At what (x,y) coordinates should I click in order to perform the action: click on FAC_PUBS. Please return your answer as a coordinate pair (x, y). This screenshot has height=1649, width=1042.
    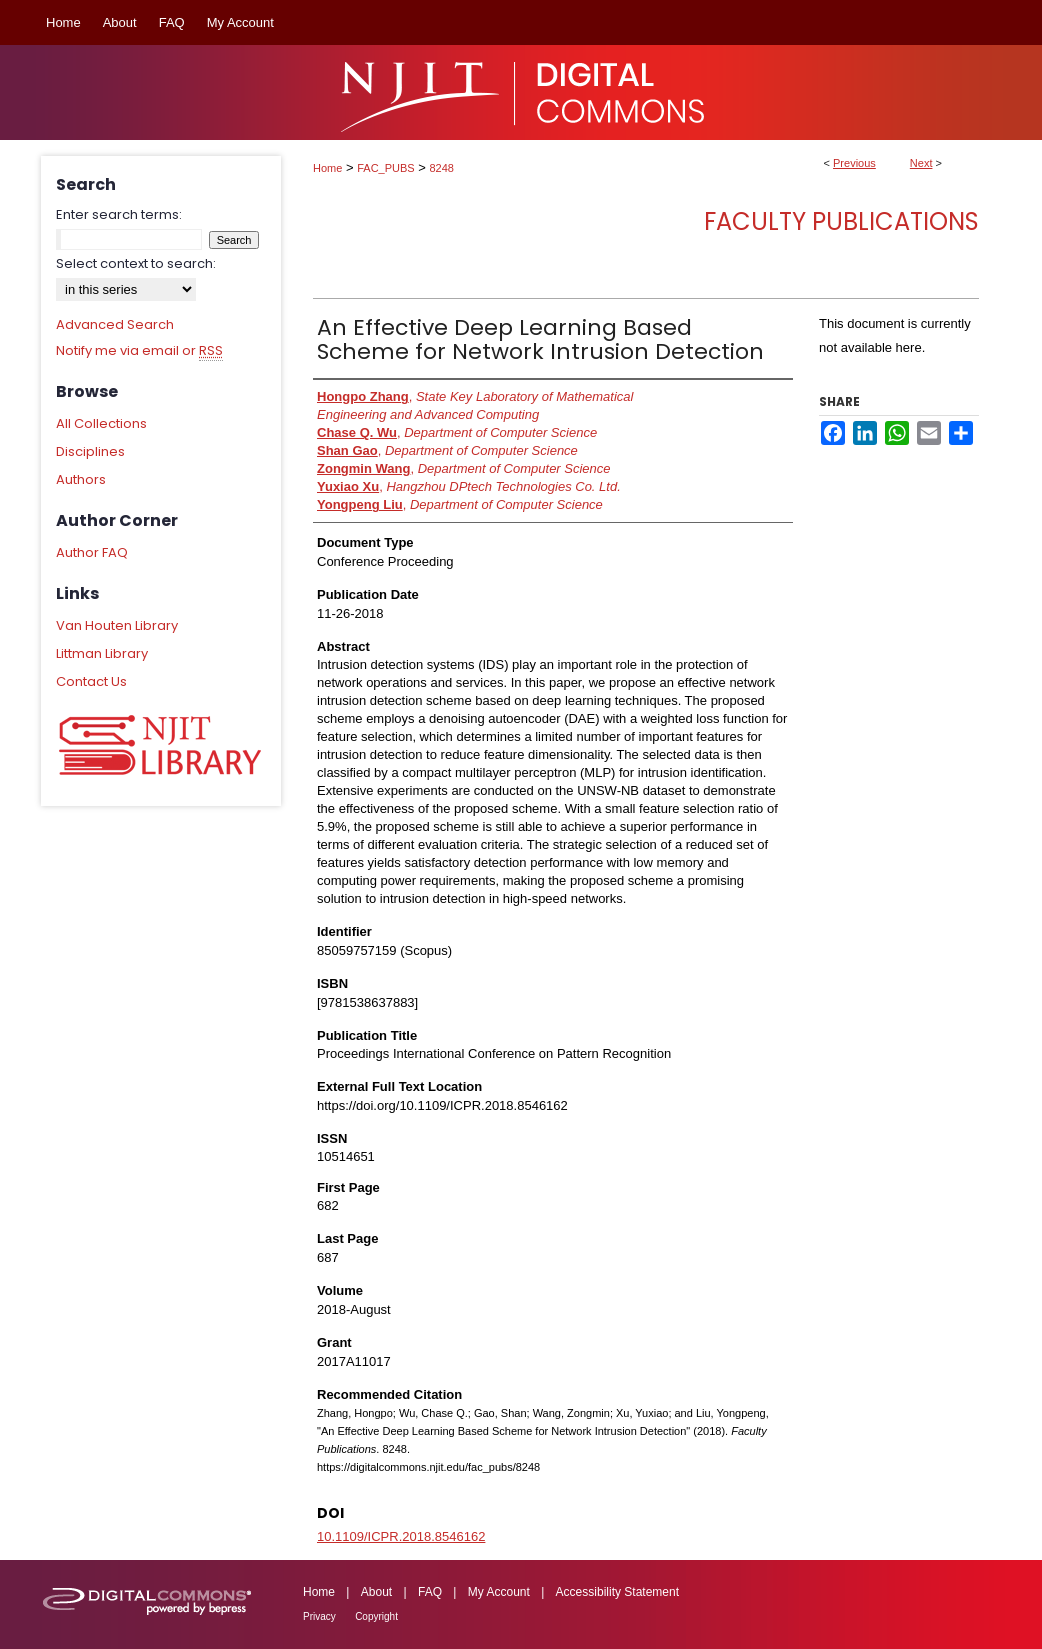
    Looking at the image, I should click on (385, 168).